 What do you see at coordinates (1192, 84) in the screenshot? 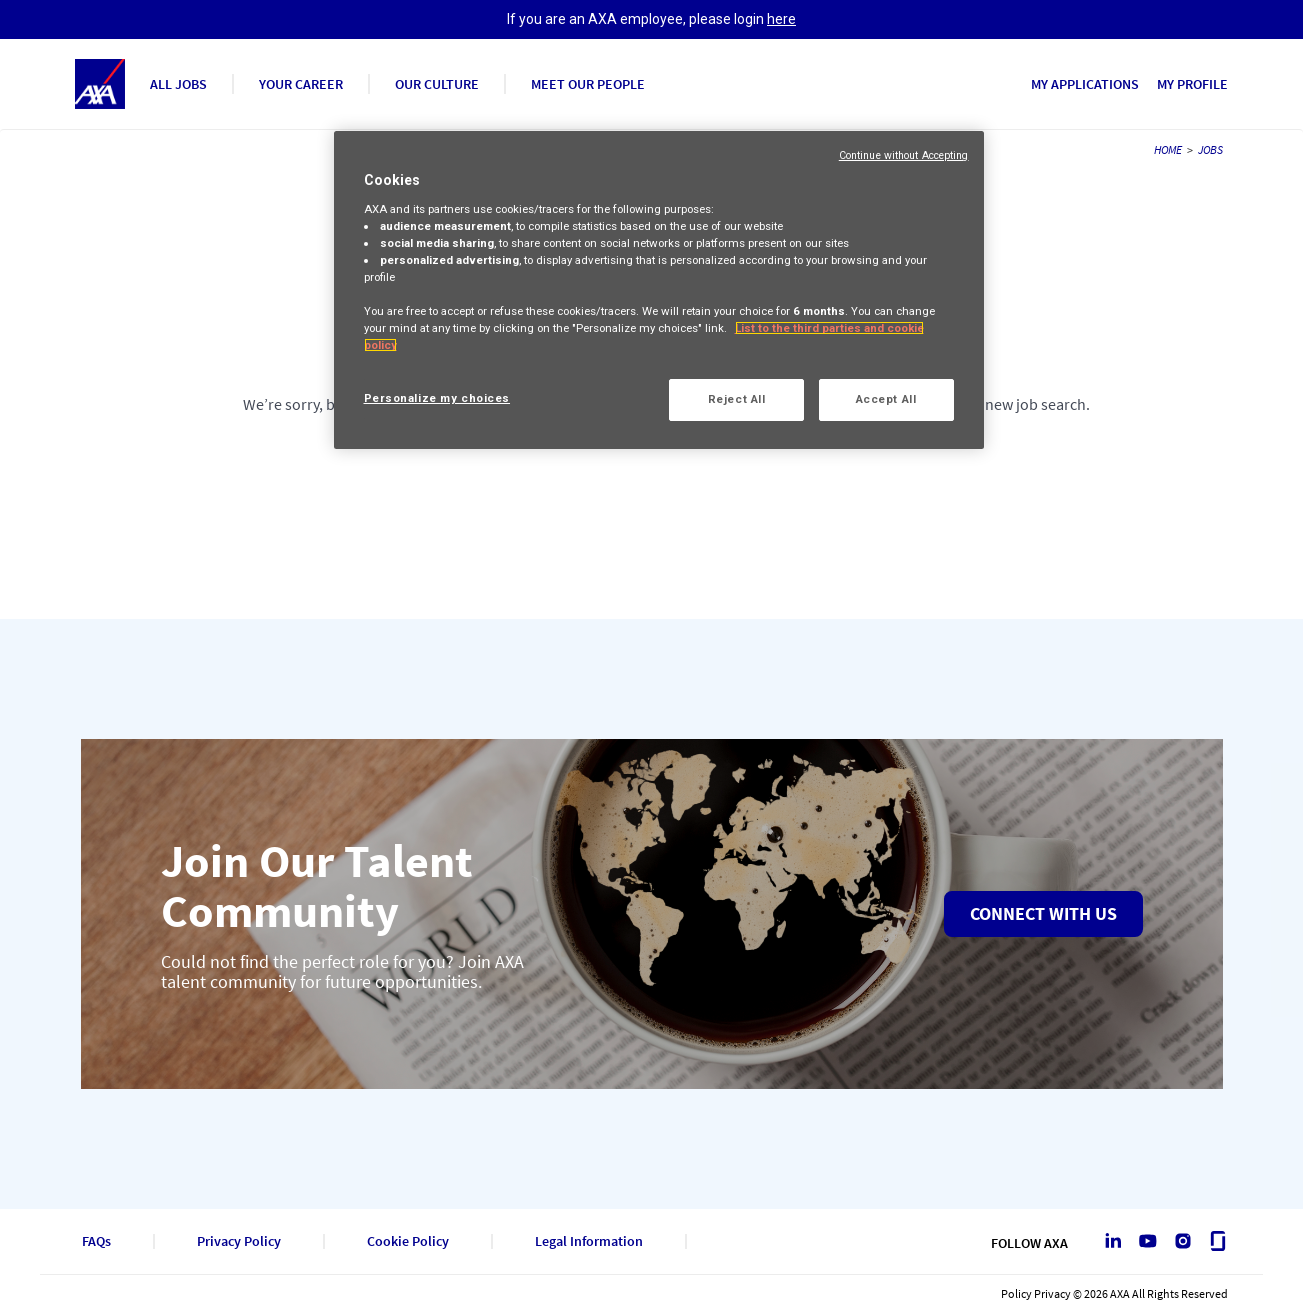
I see `MY PROFILE` at bounding box center [1192, 84].